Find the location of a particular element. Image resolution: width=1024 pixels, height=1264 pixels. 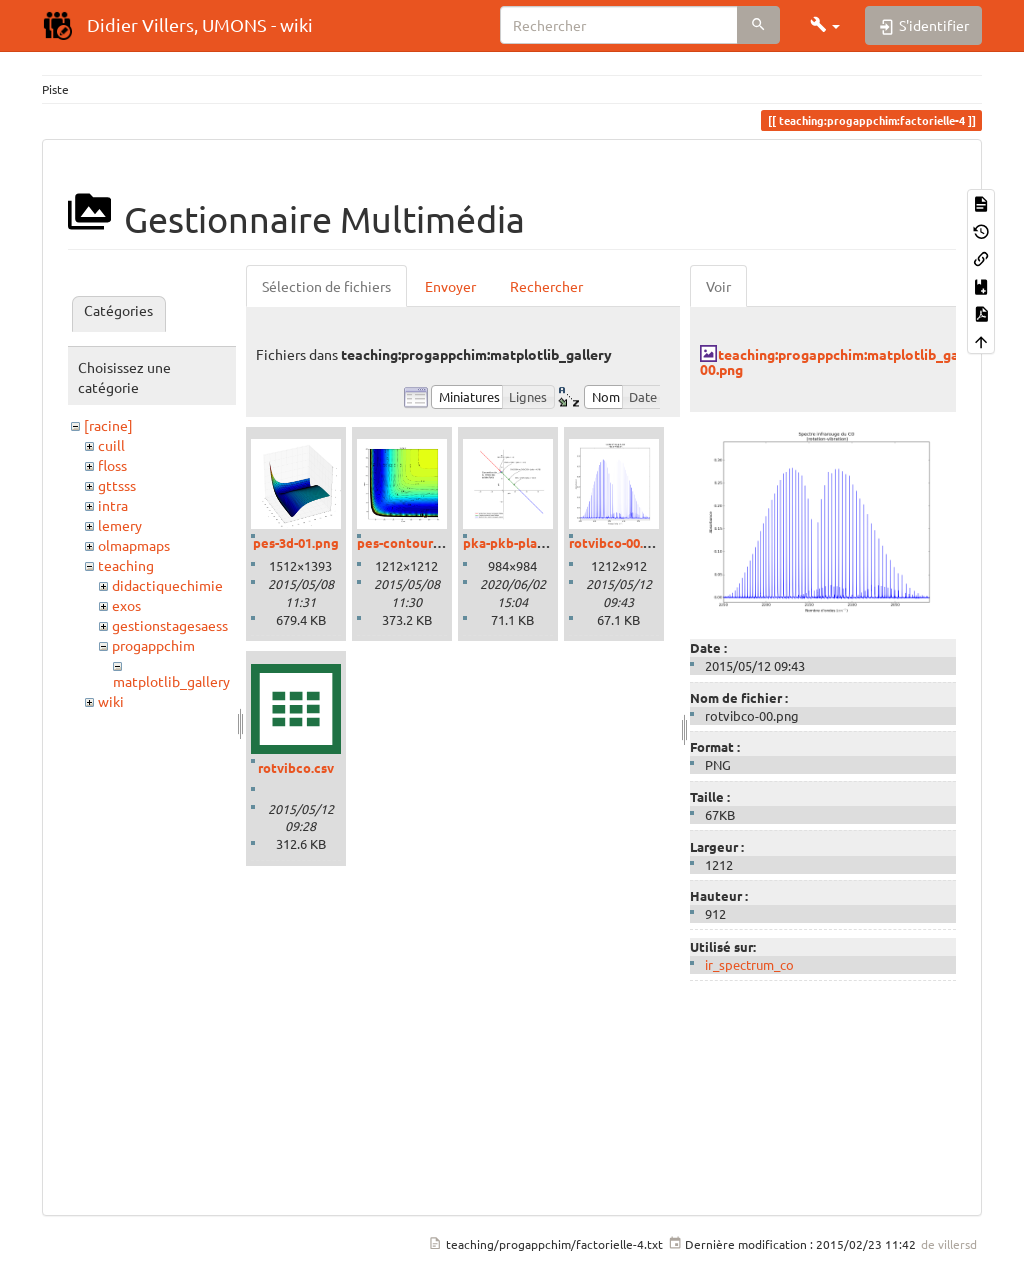

gestionstagesaess is located at coordinates (170, 625).